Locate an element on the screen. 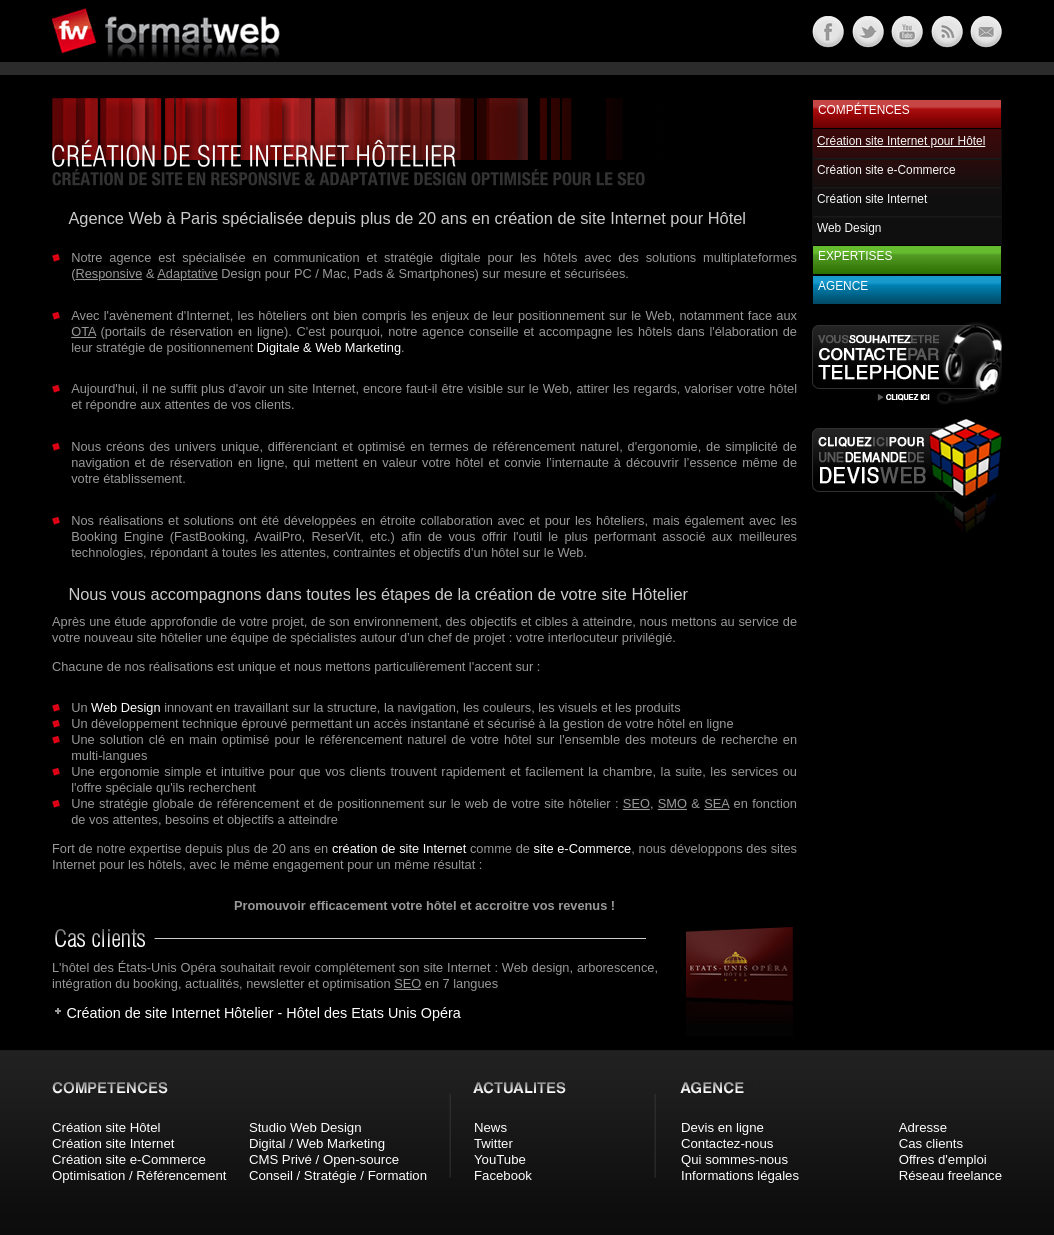 The image size is (1054, 1235). Facebook is located at coordinates (503, 1175).